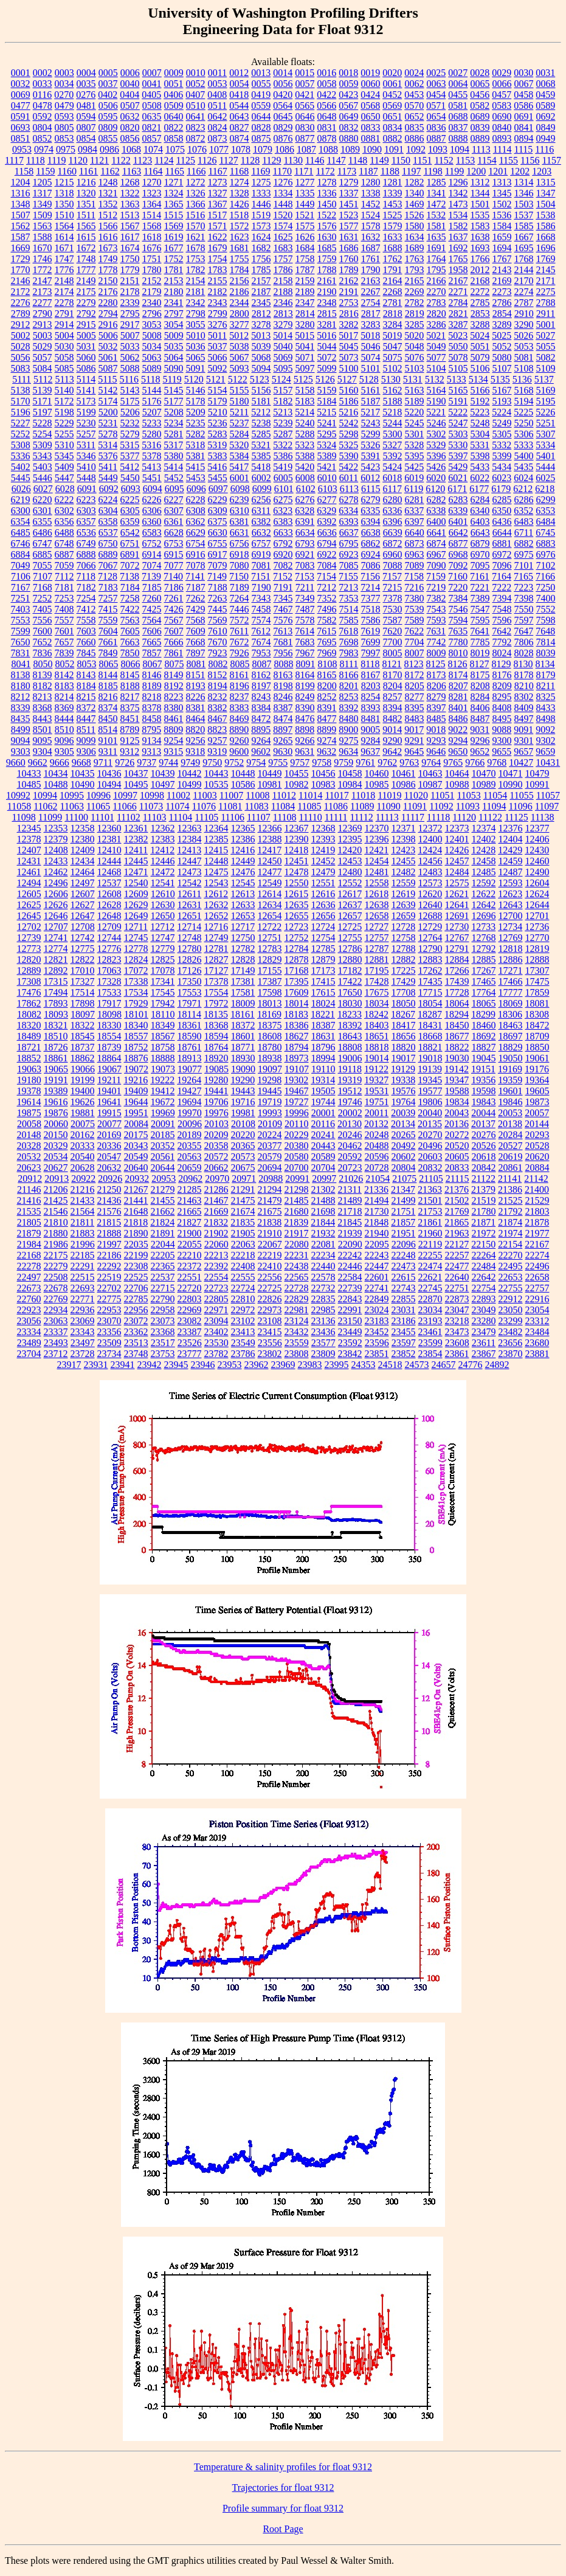 This screenshot has width=566, height=2576. Describe the element at coordinates (269, 927) in the screenshot. I see `12722` at that location.